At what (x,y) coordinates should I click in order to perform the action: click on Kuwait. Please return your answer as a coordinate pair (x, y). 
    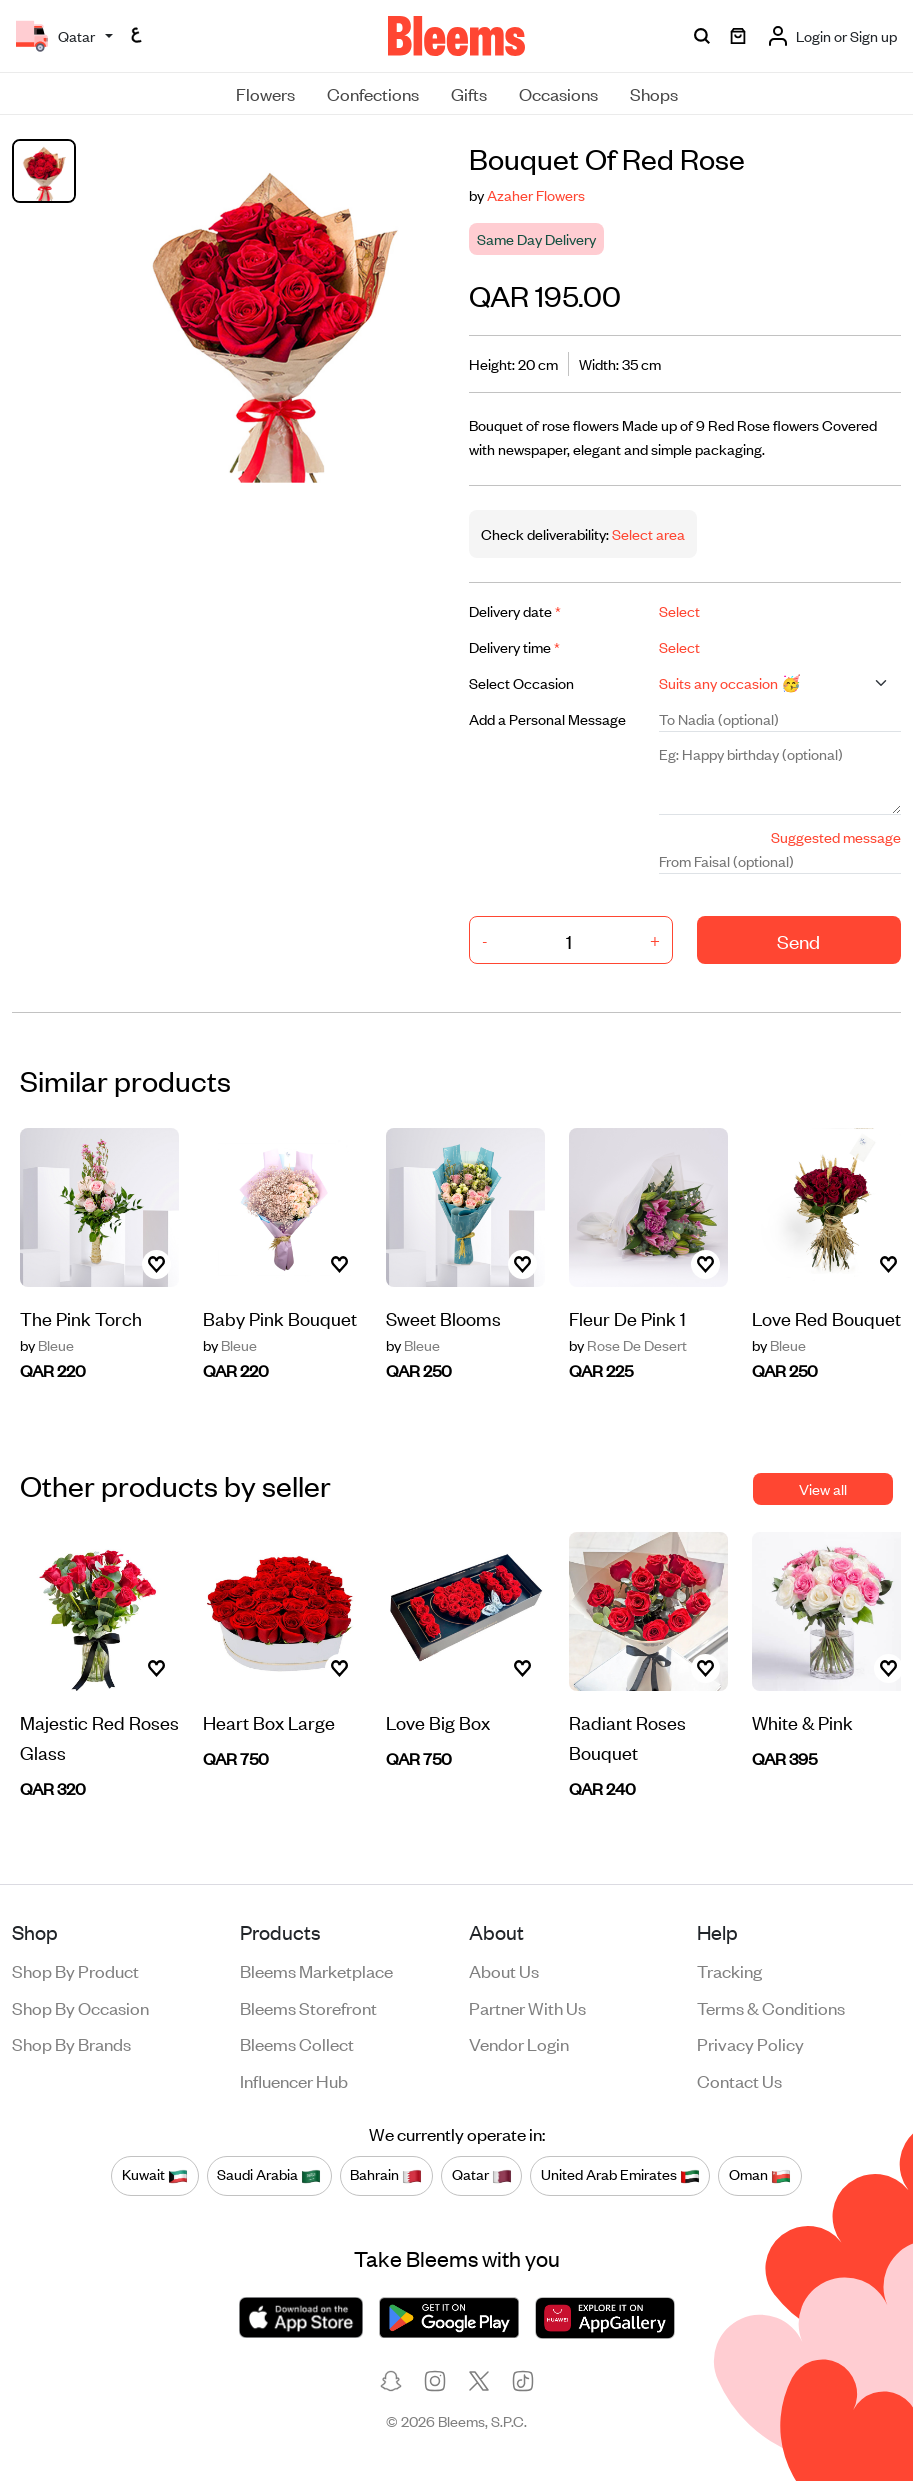
    Looking at the image, I should click on (155, 2175).